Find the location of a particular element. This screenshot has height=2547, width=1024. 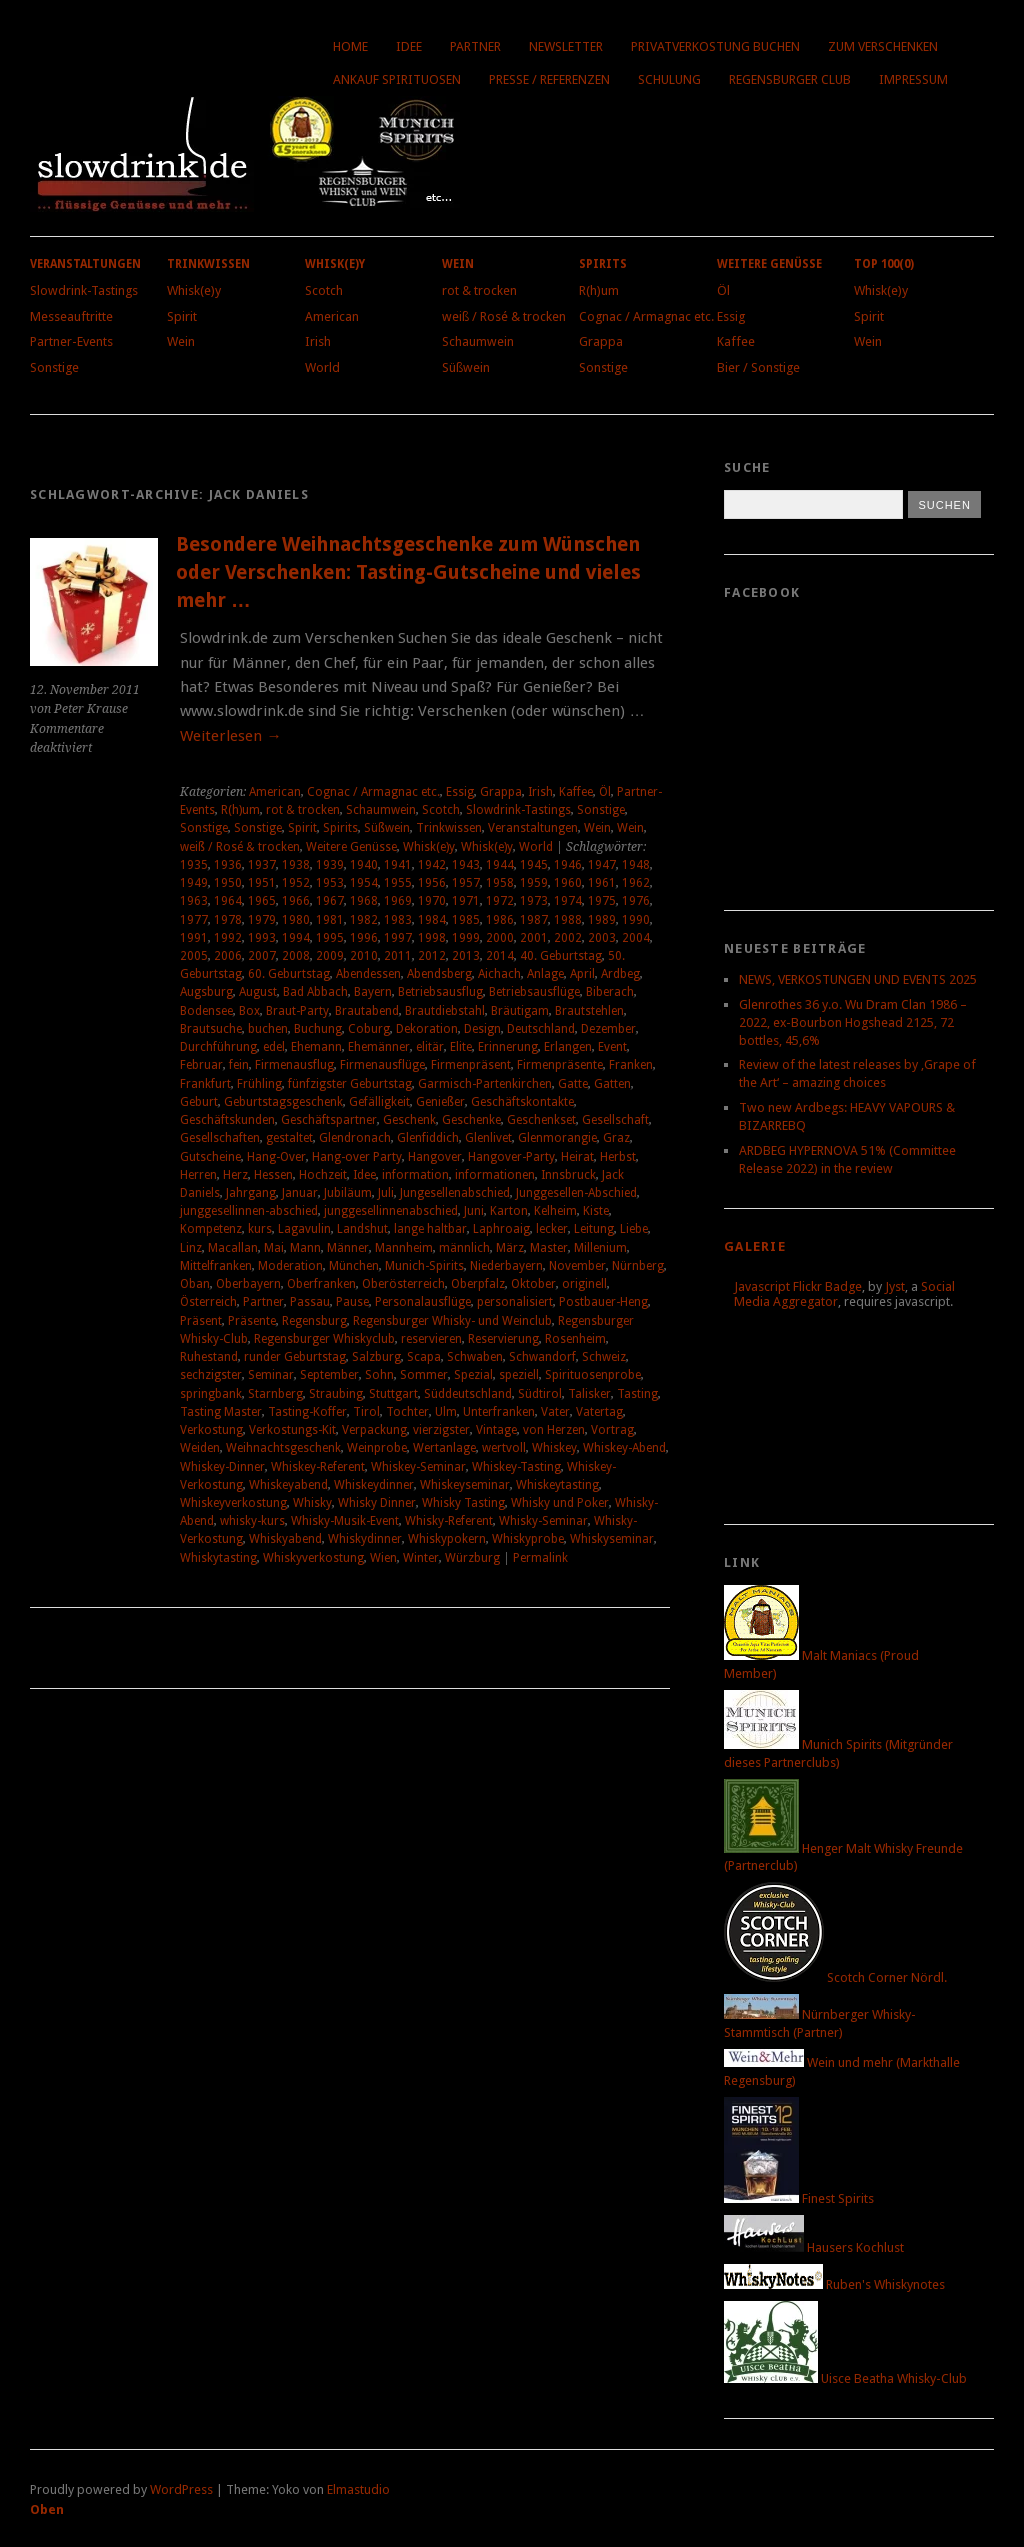

September is located at coordinates (329, 1375).